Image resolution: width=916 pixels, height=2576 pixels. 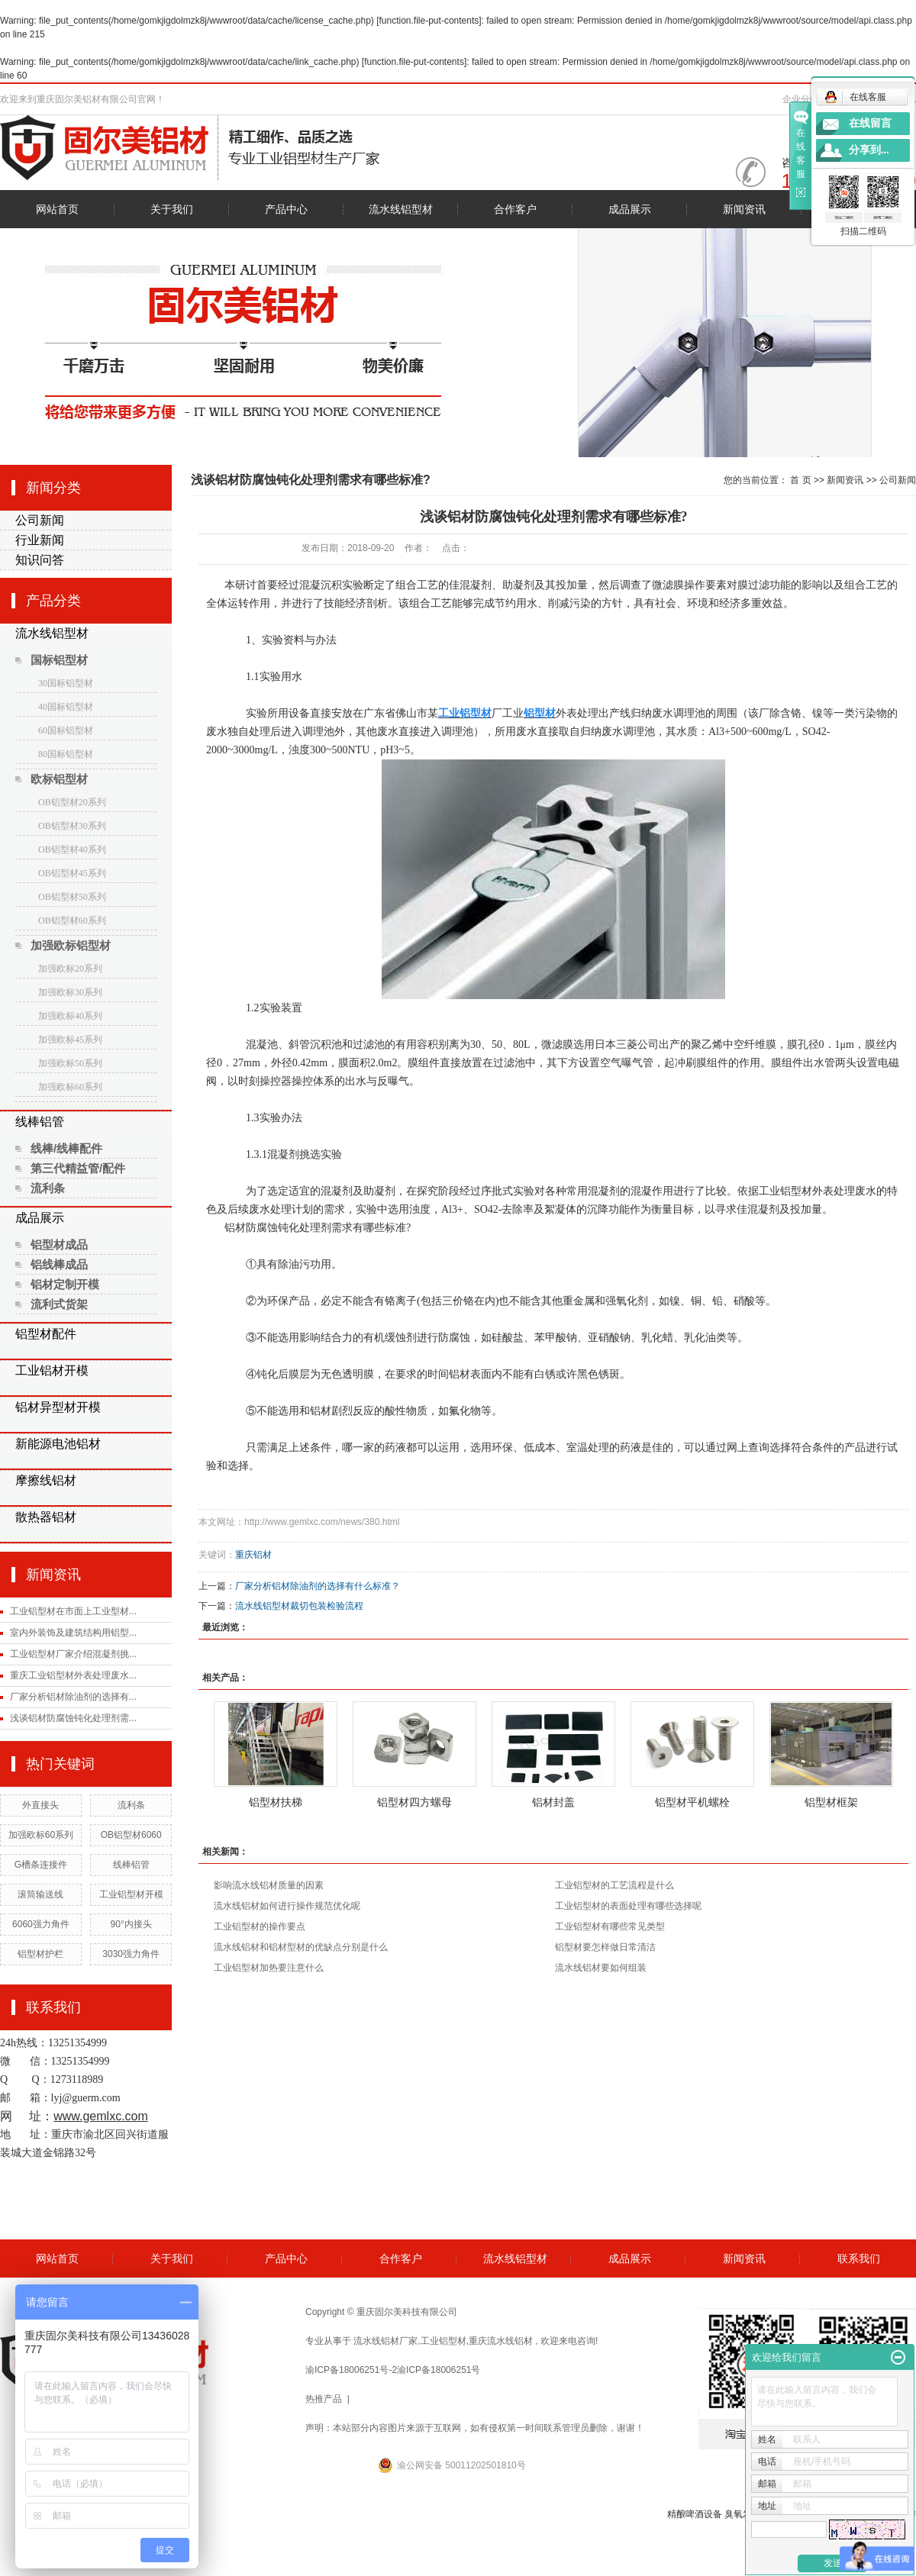 What do you see at coordinates (52, 1370) in the screenshot?
I see `工业铝材开模` at bounding box center [52, 1370].